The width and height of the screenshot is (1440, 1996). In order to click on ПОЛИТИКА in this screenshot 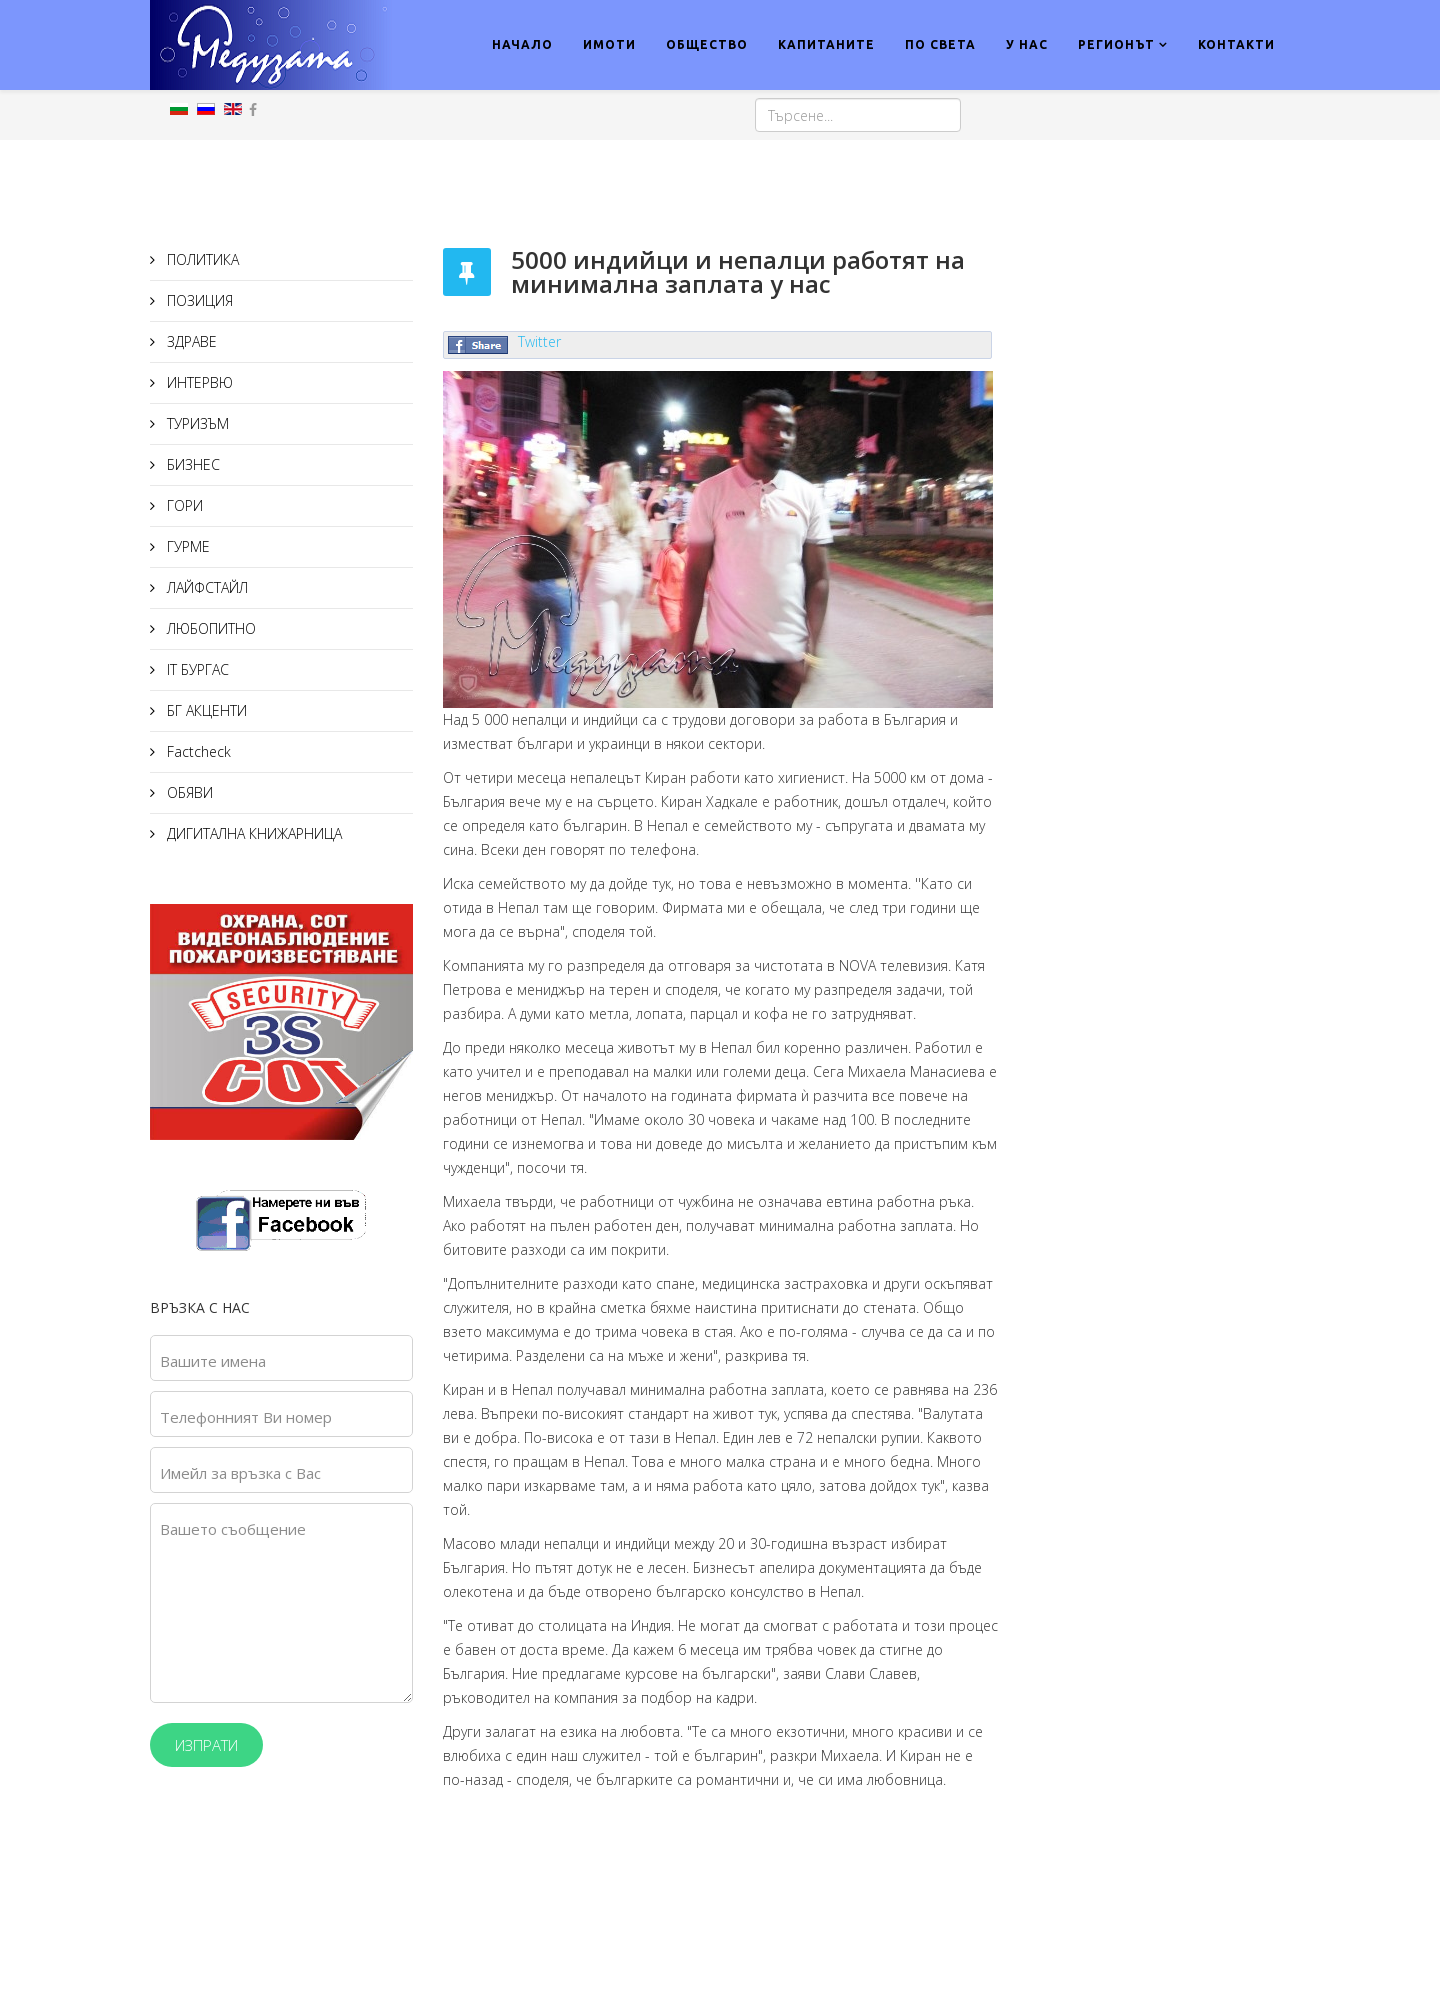, I will do `click(201, 259)`.